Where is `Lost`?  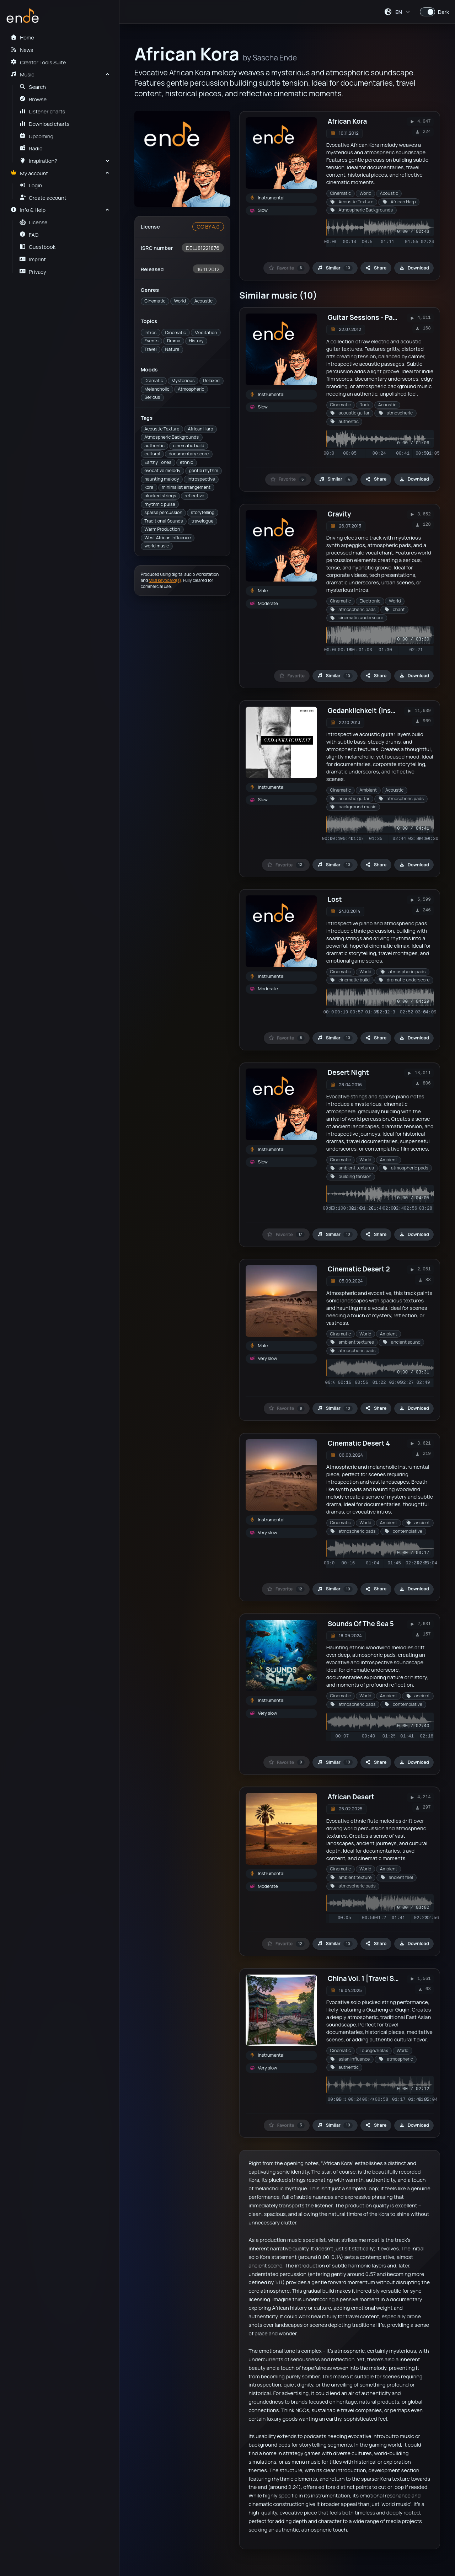
Lost is located at coordinates (335, 899).